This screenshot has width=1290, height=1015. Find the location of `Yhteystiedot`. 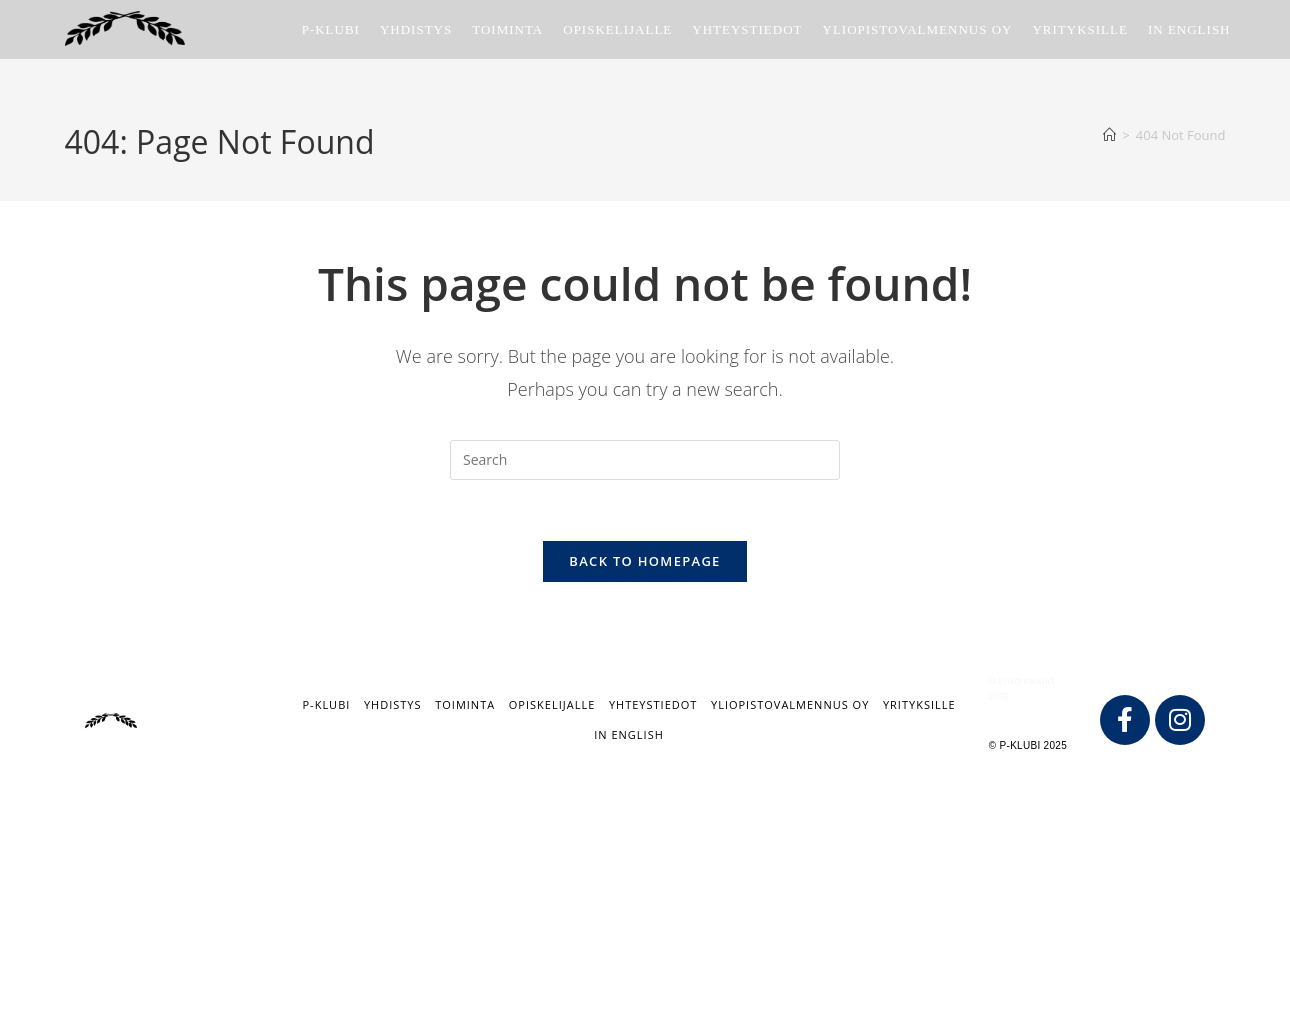

Yhteystiedot is located at coordinates (653, 704).